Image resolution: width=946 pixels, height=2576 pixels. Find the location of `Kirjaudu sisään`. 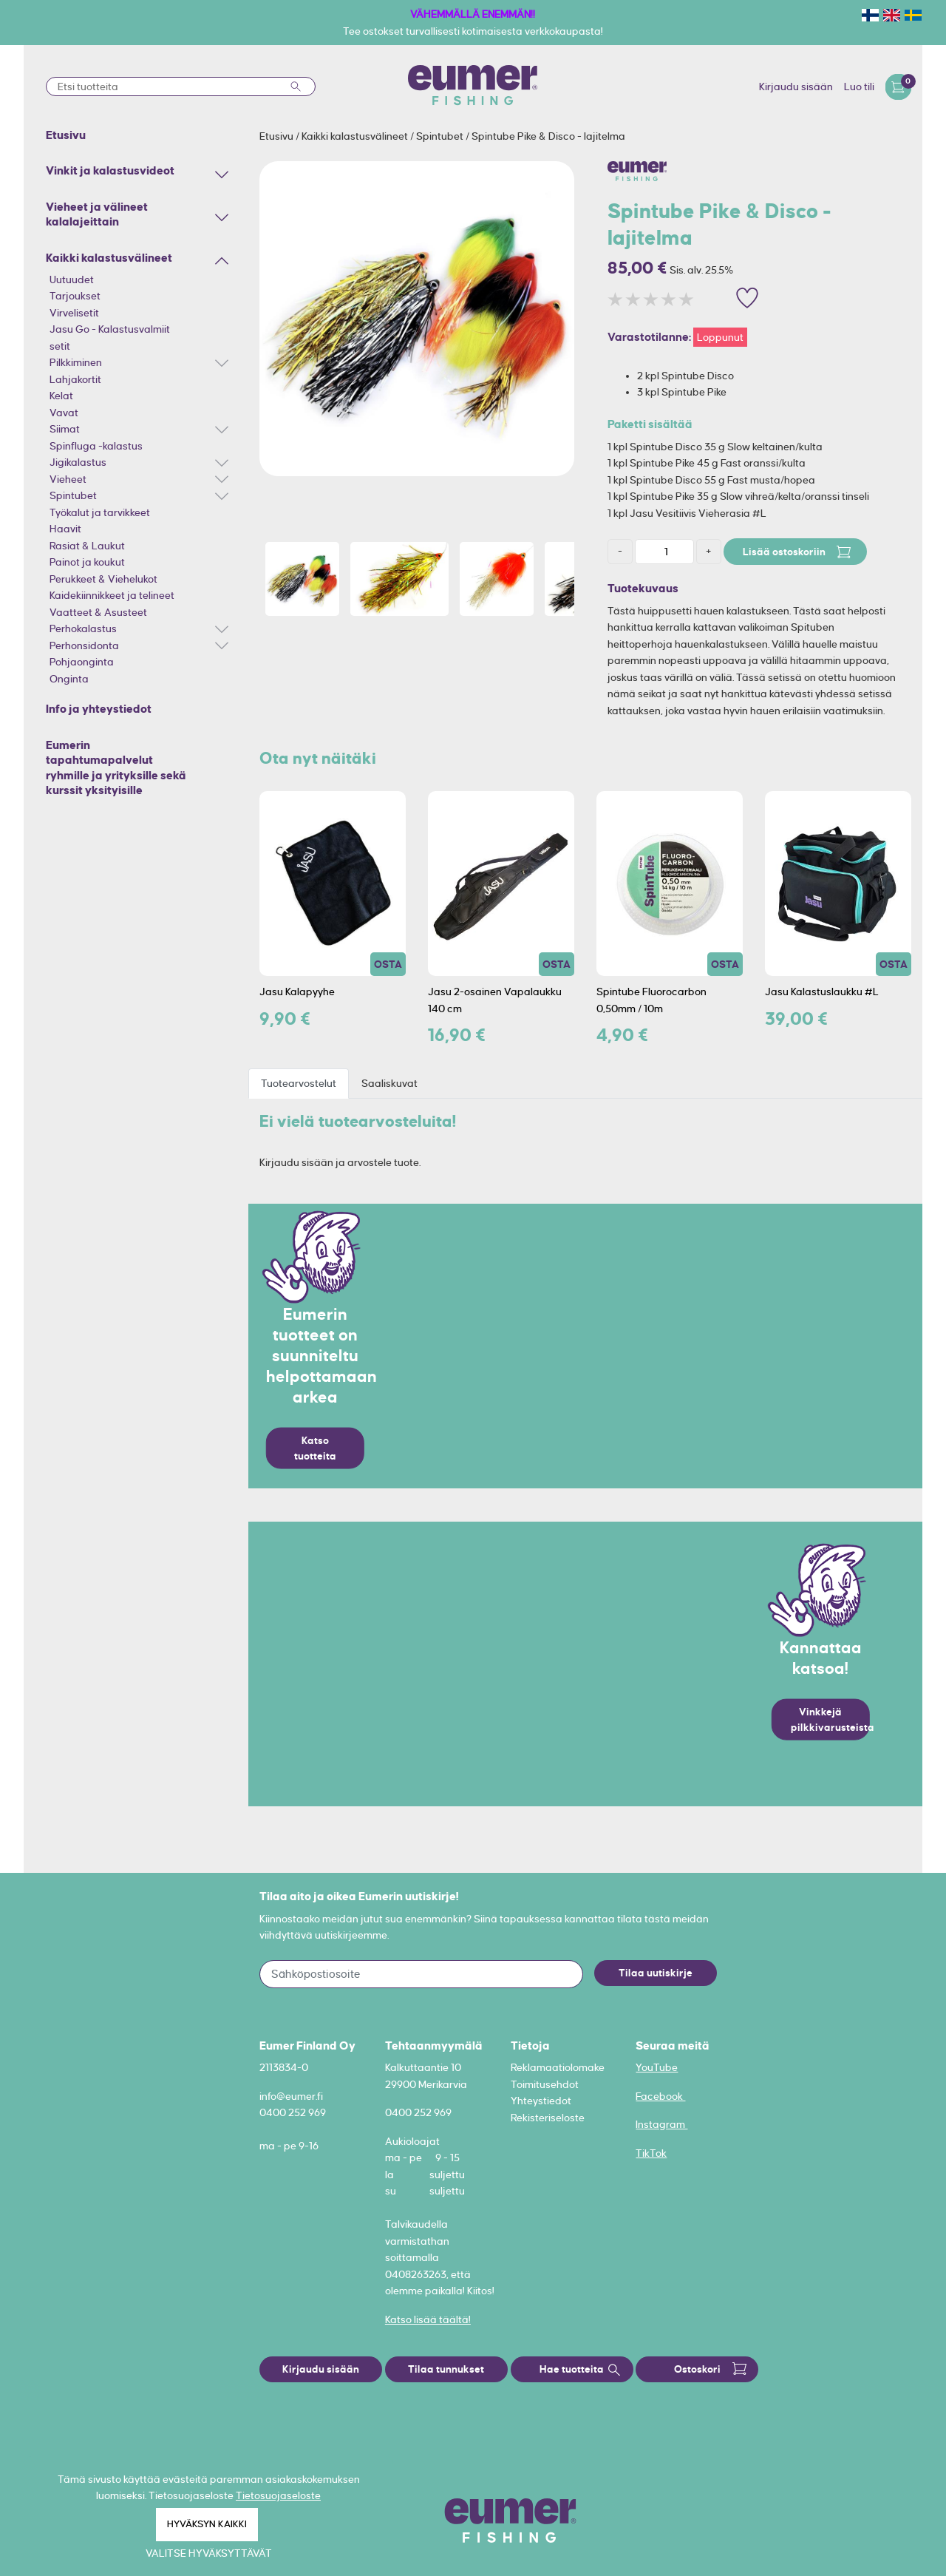

Kirjaudu sisään is located at coordinates (796, 86).